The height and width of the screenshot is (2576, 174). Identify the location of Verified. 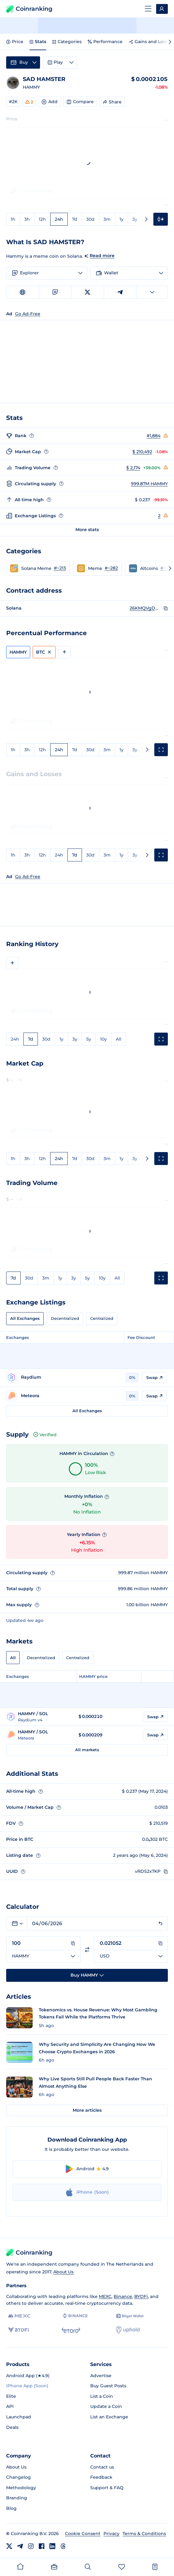
(45, 1434).